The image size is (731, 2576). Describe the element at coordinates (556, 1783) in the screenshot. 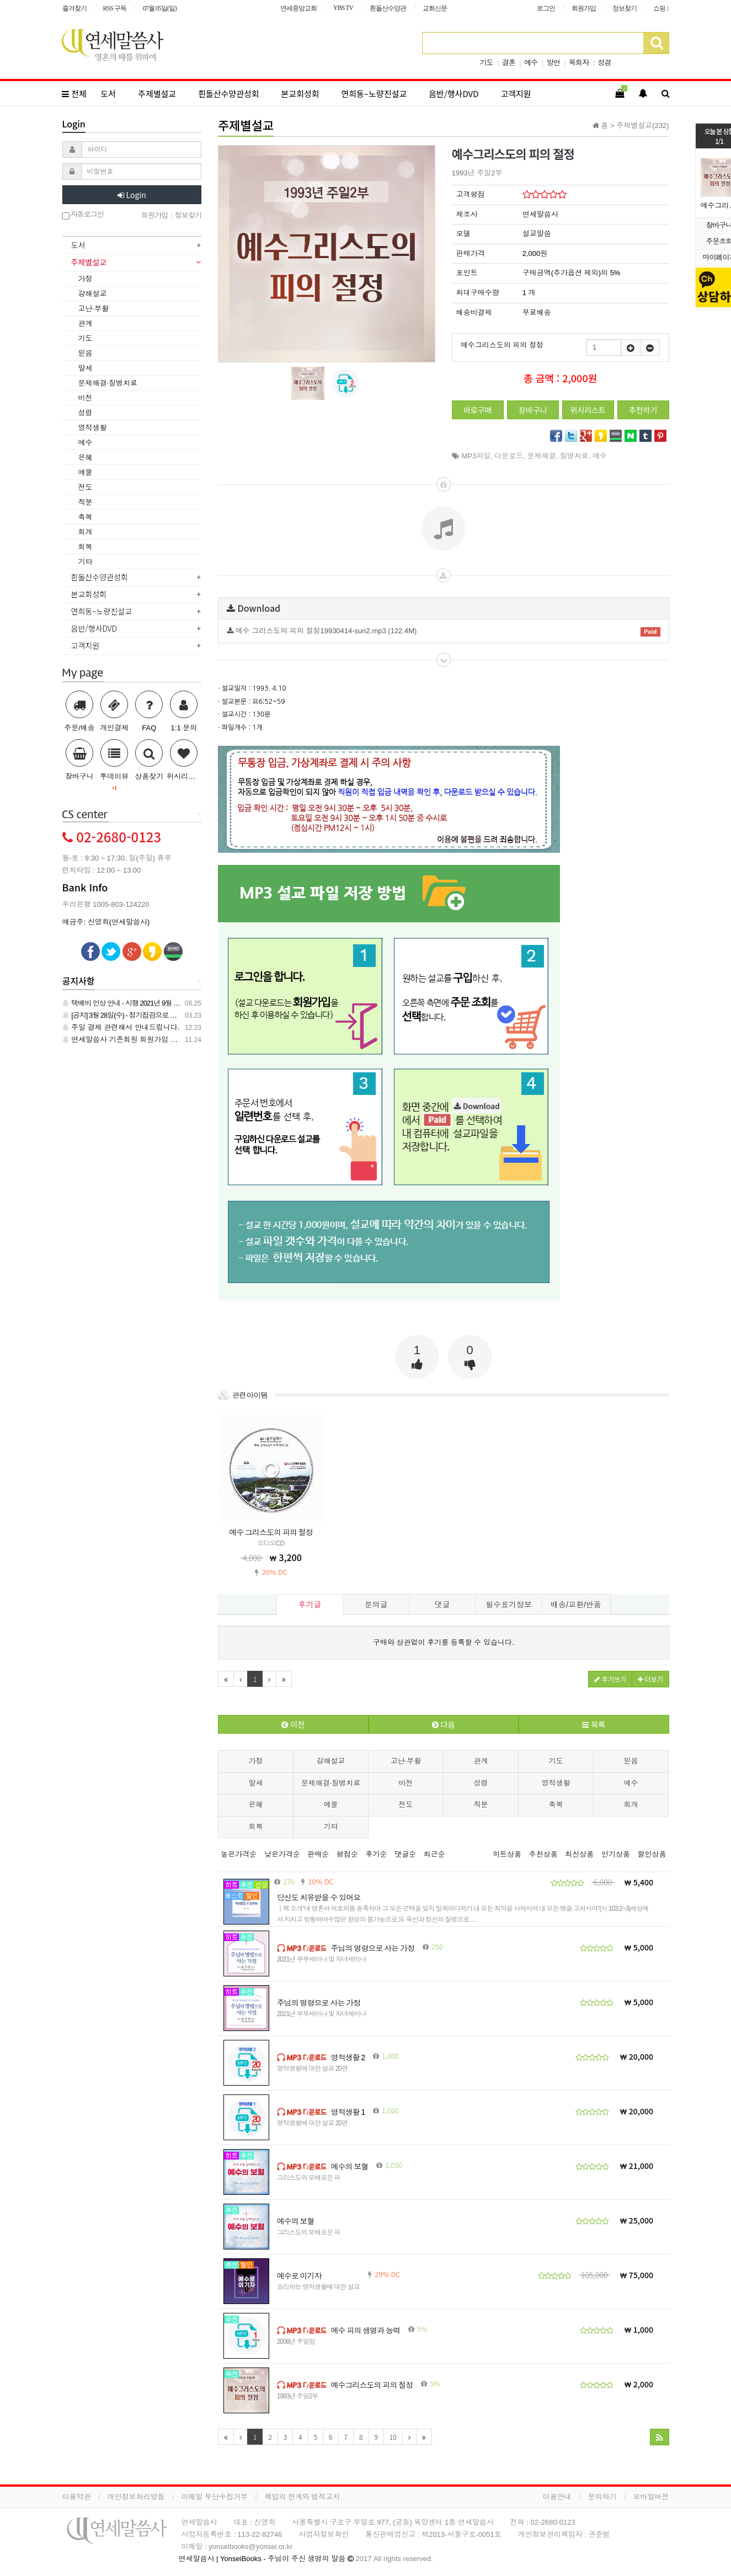

I see `영적생활` at that location.